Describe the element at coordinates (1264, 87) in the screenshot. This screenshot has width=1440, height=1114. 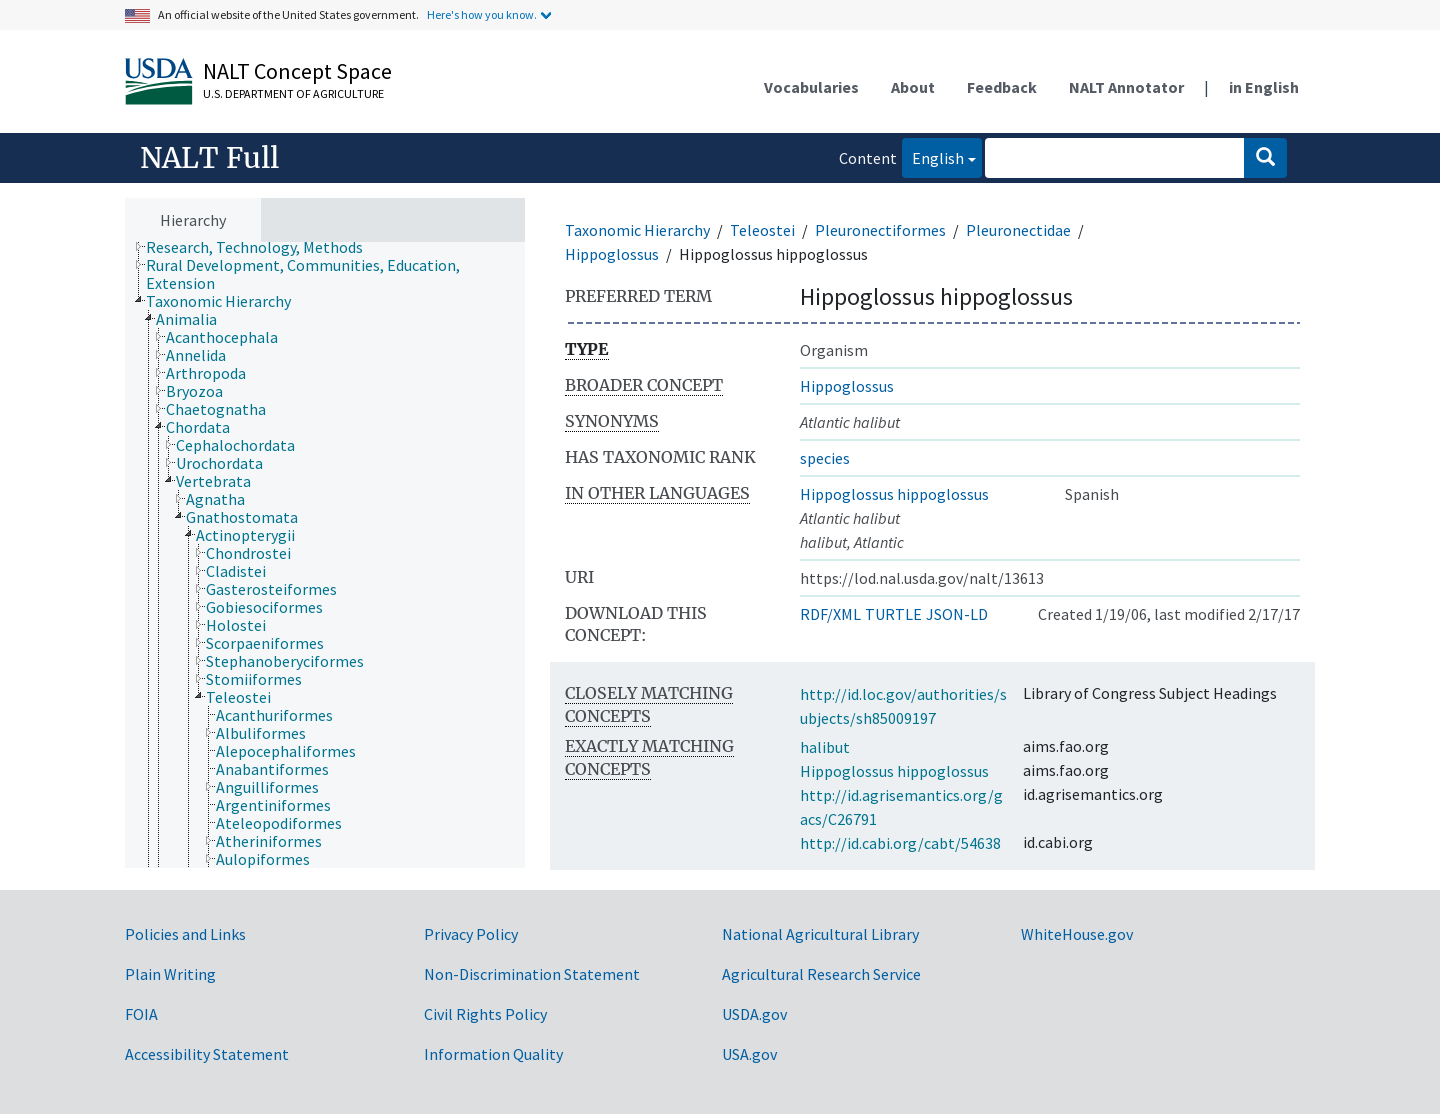
I see `in English` at that location.